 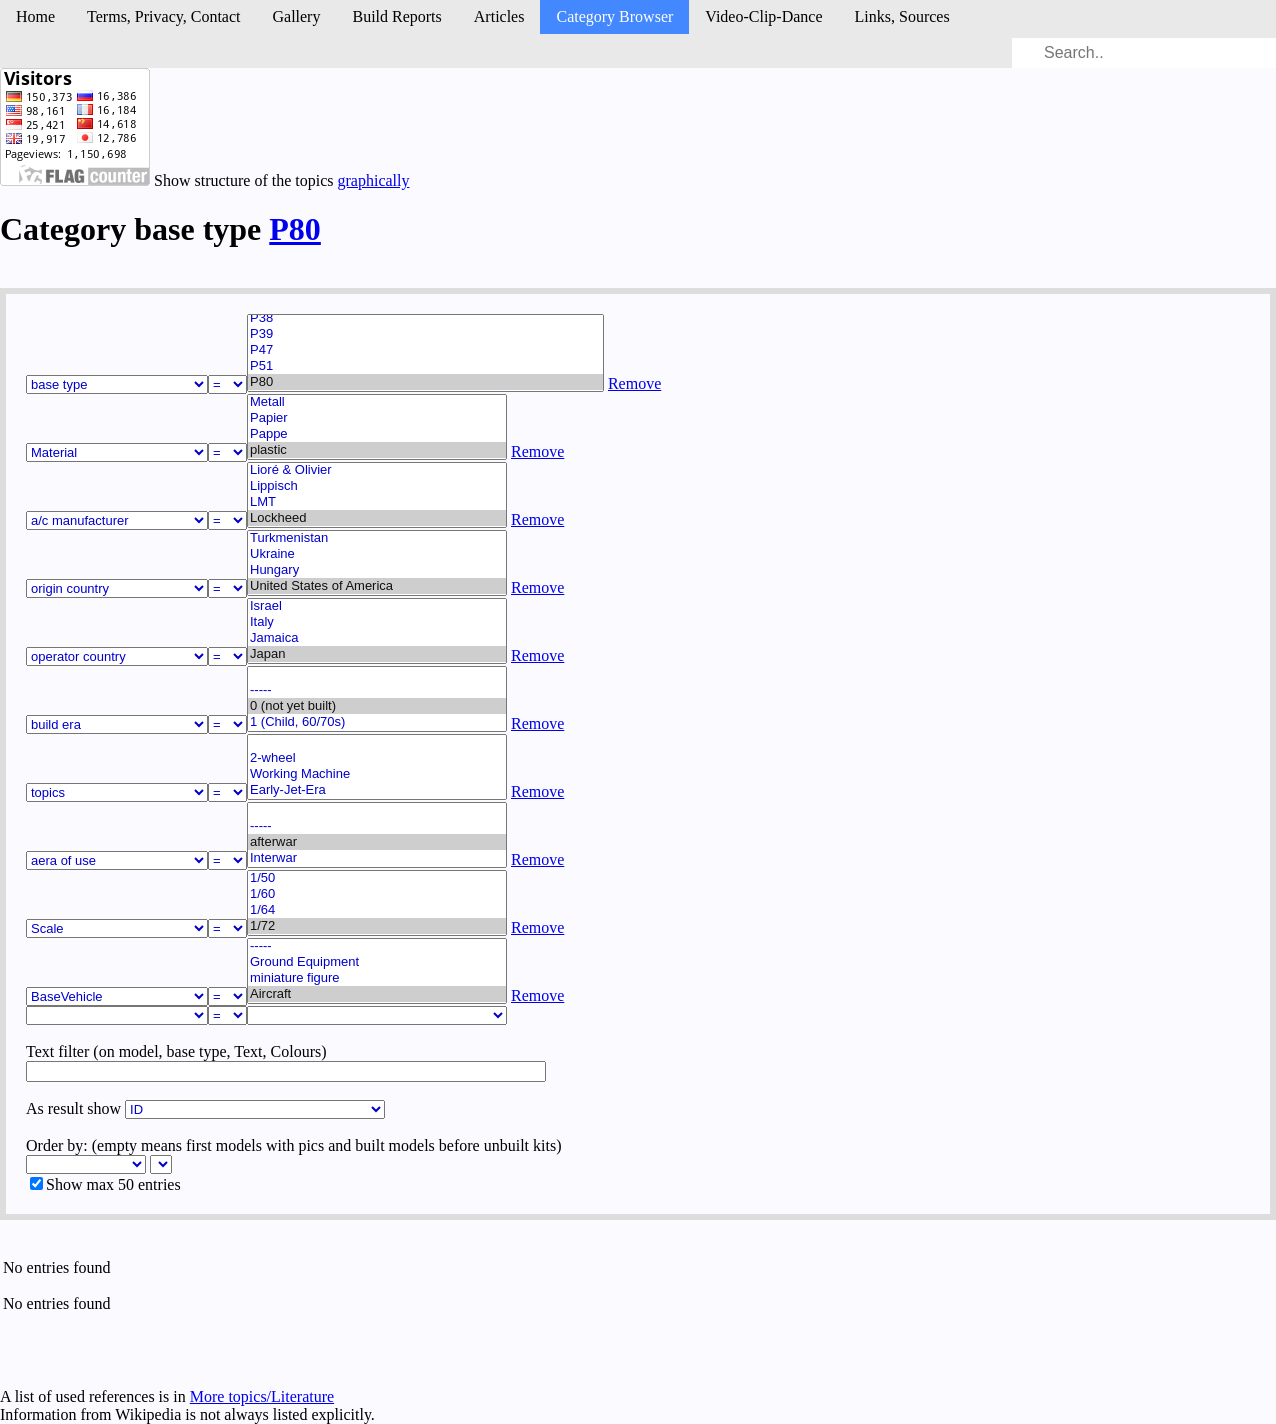 I want to click on Aircraft, so click(x=377, y=994).